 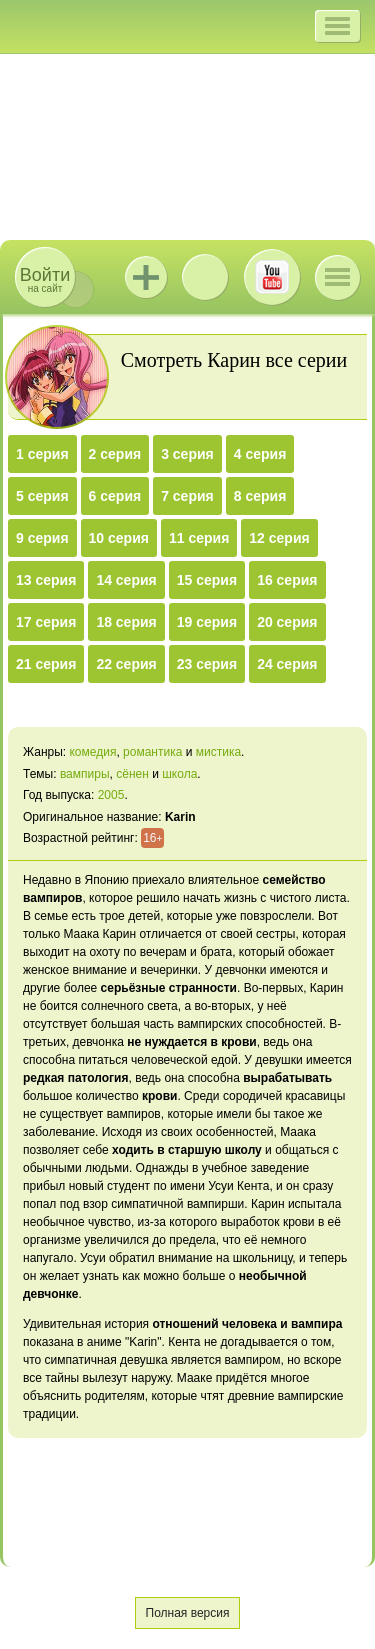 I want to click on 24 серия, so click(x=287, y=664).